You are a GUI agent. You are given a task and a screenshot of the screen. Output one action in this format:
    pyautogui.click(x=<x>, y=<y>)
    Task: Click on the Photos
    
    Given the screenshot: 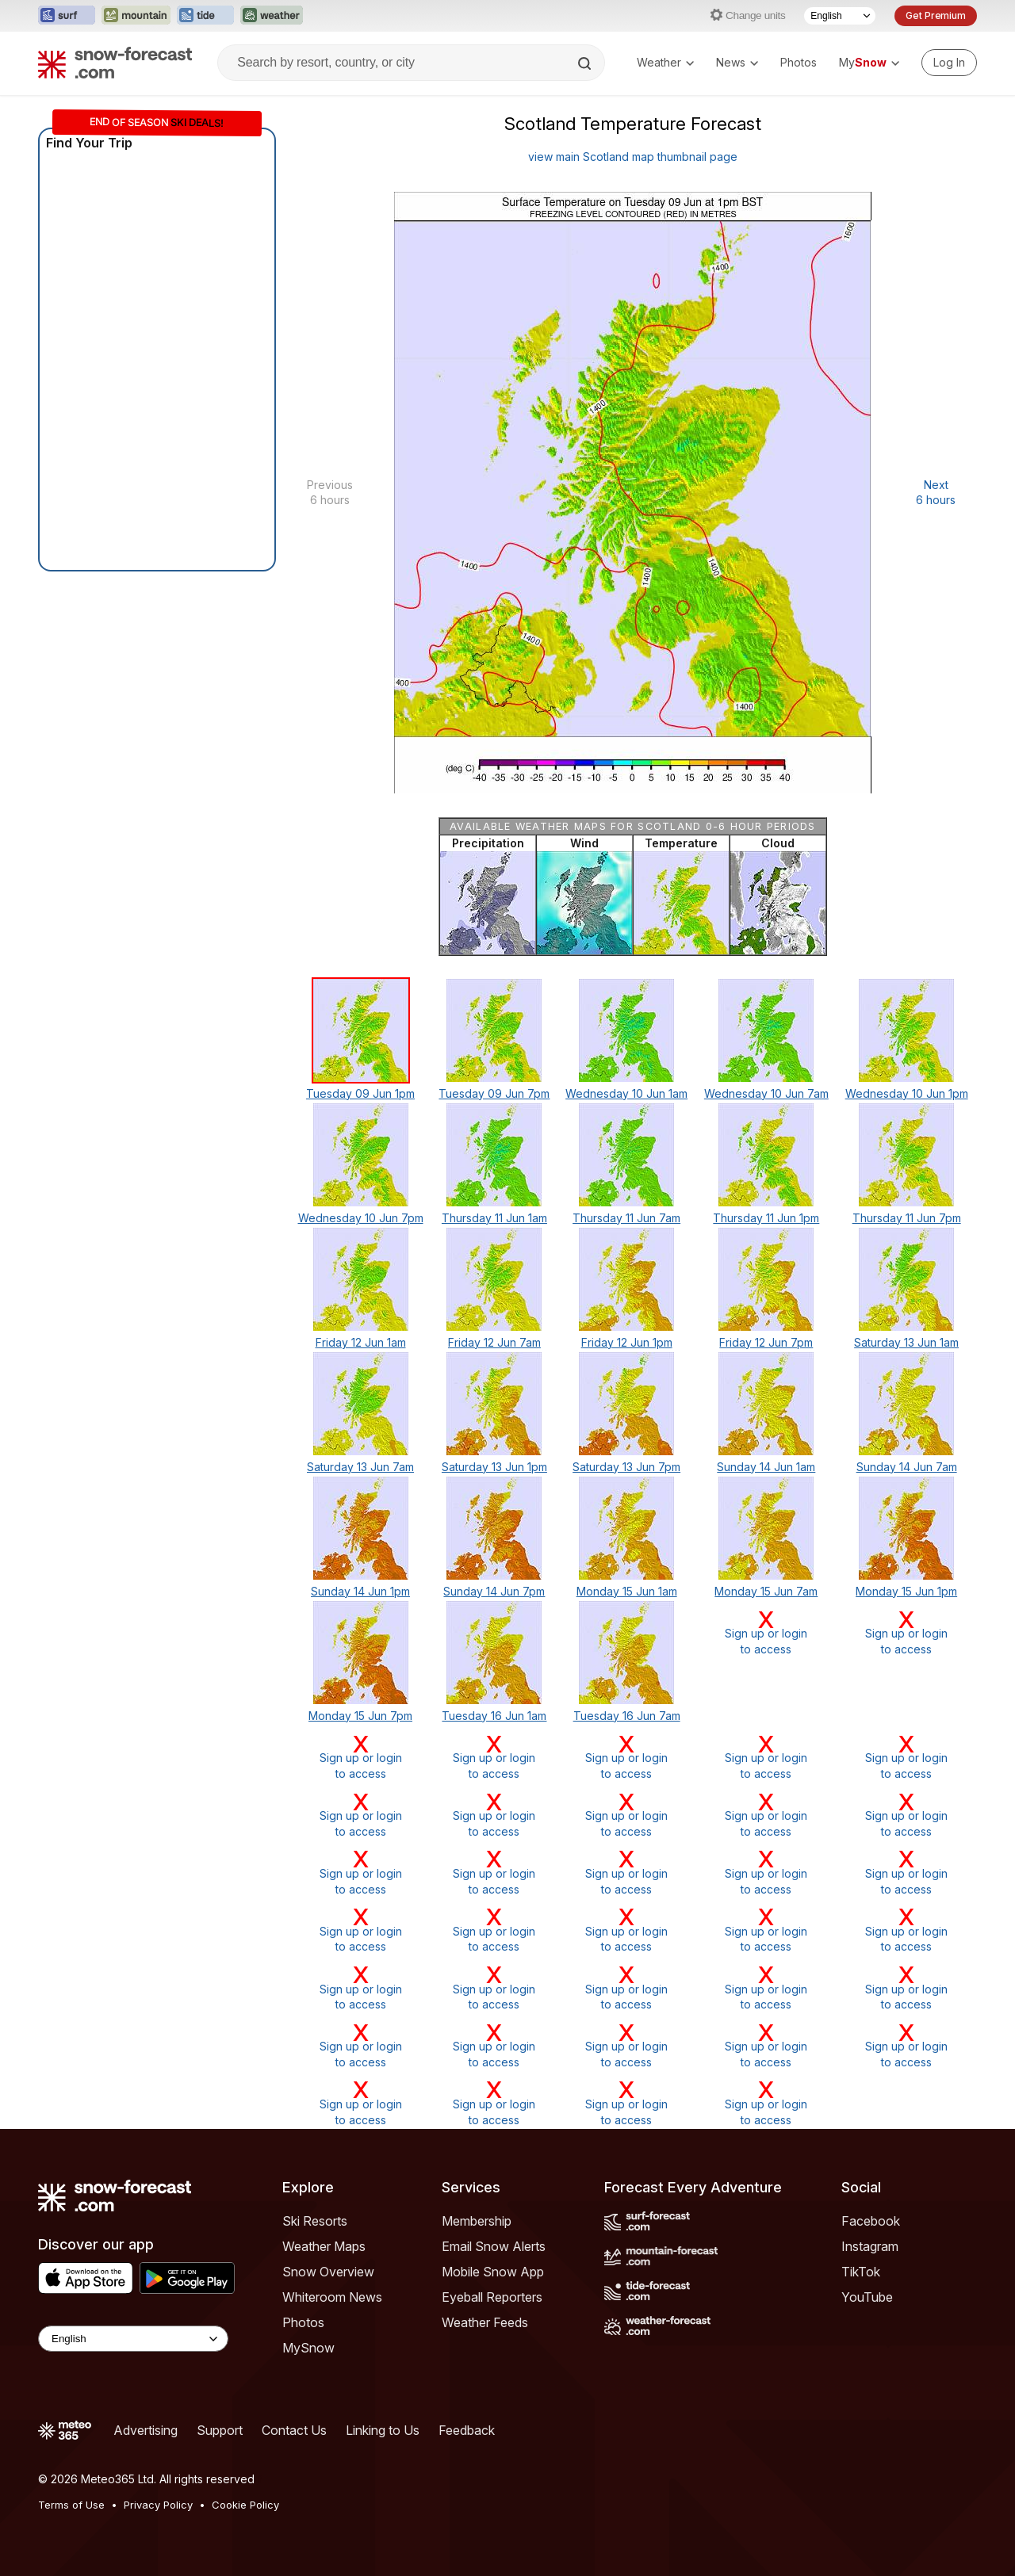 What is the action you would take?
    pyautogui.click(x=798, y=62)
    